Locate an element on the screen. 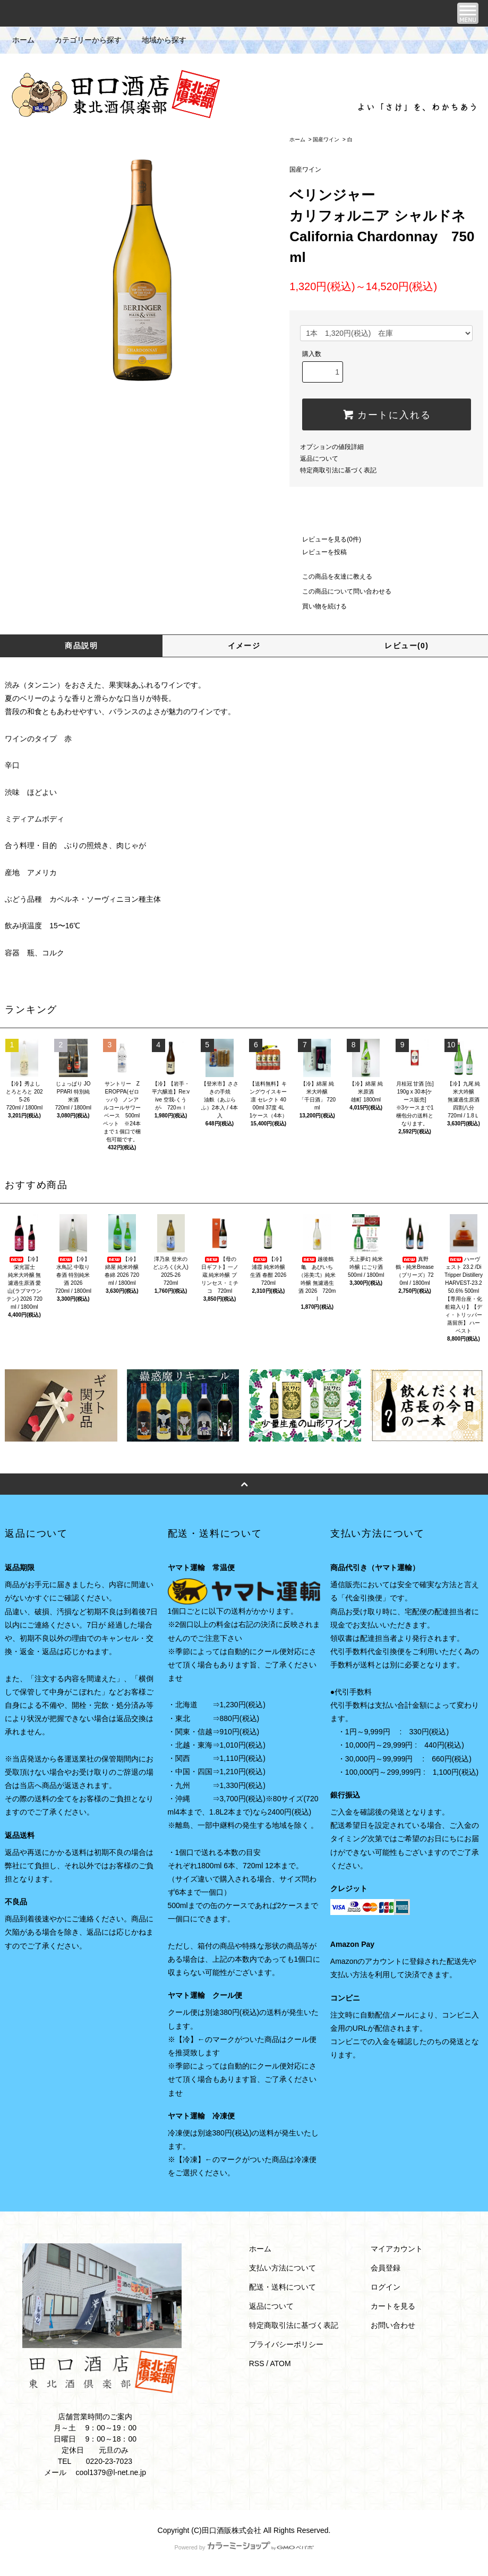  レビューを投稿 is located at coordinates (318, 552).